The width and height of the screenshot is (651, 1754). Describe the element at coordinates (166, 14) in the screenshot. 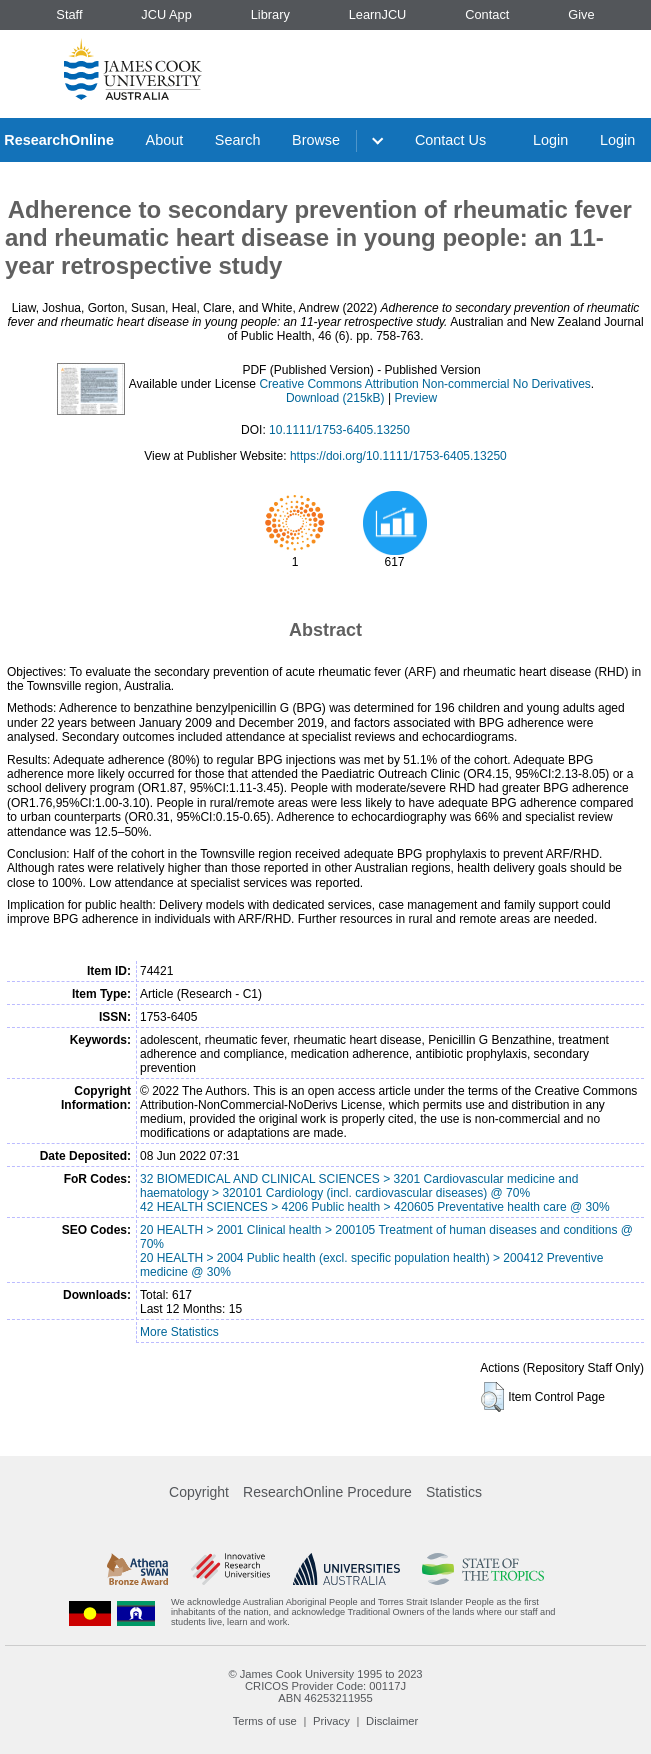

I see `JCU App` at that location.